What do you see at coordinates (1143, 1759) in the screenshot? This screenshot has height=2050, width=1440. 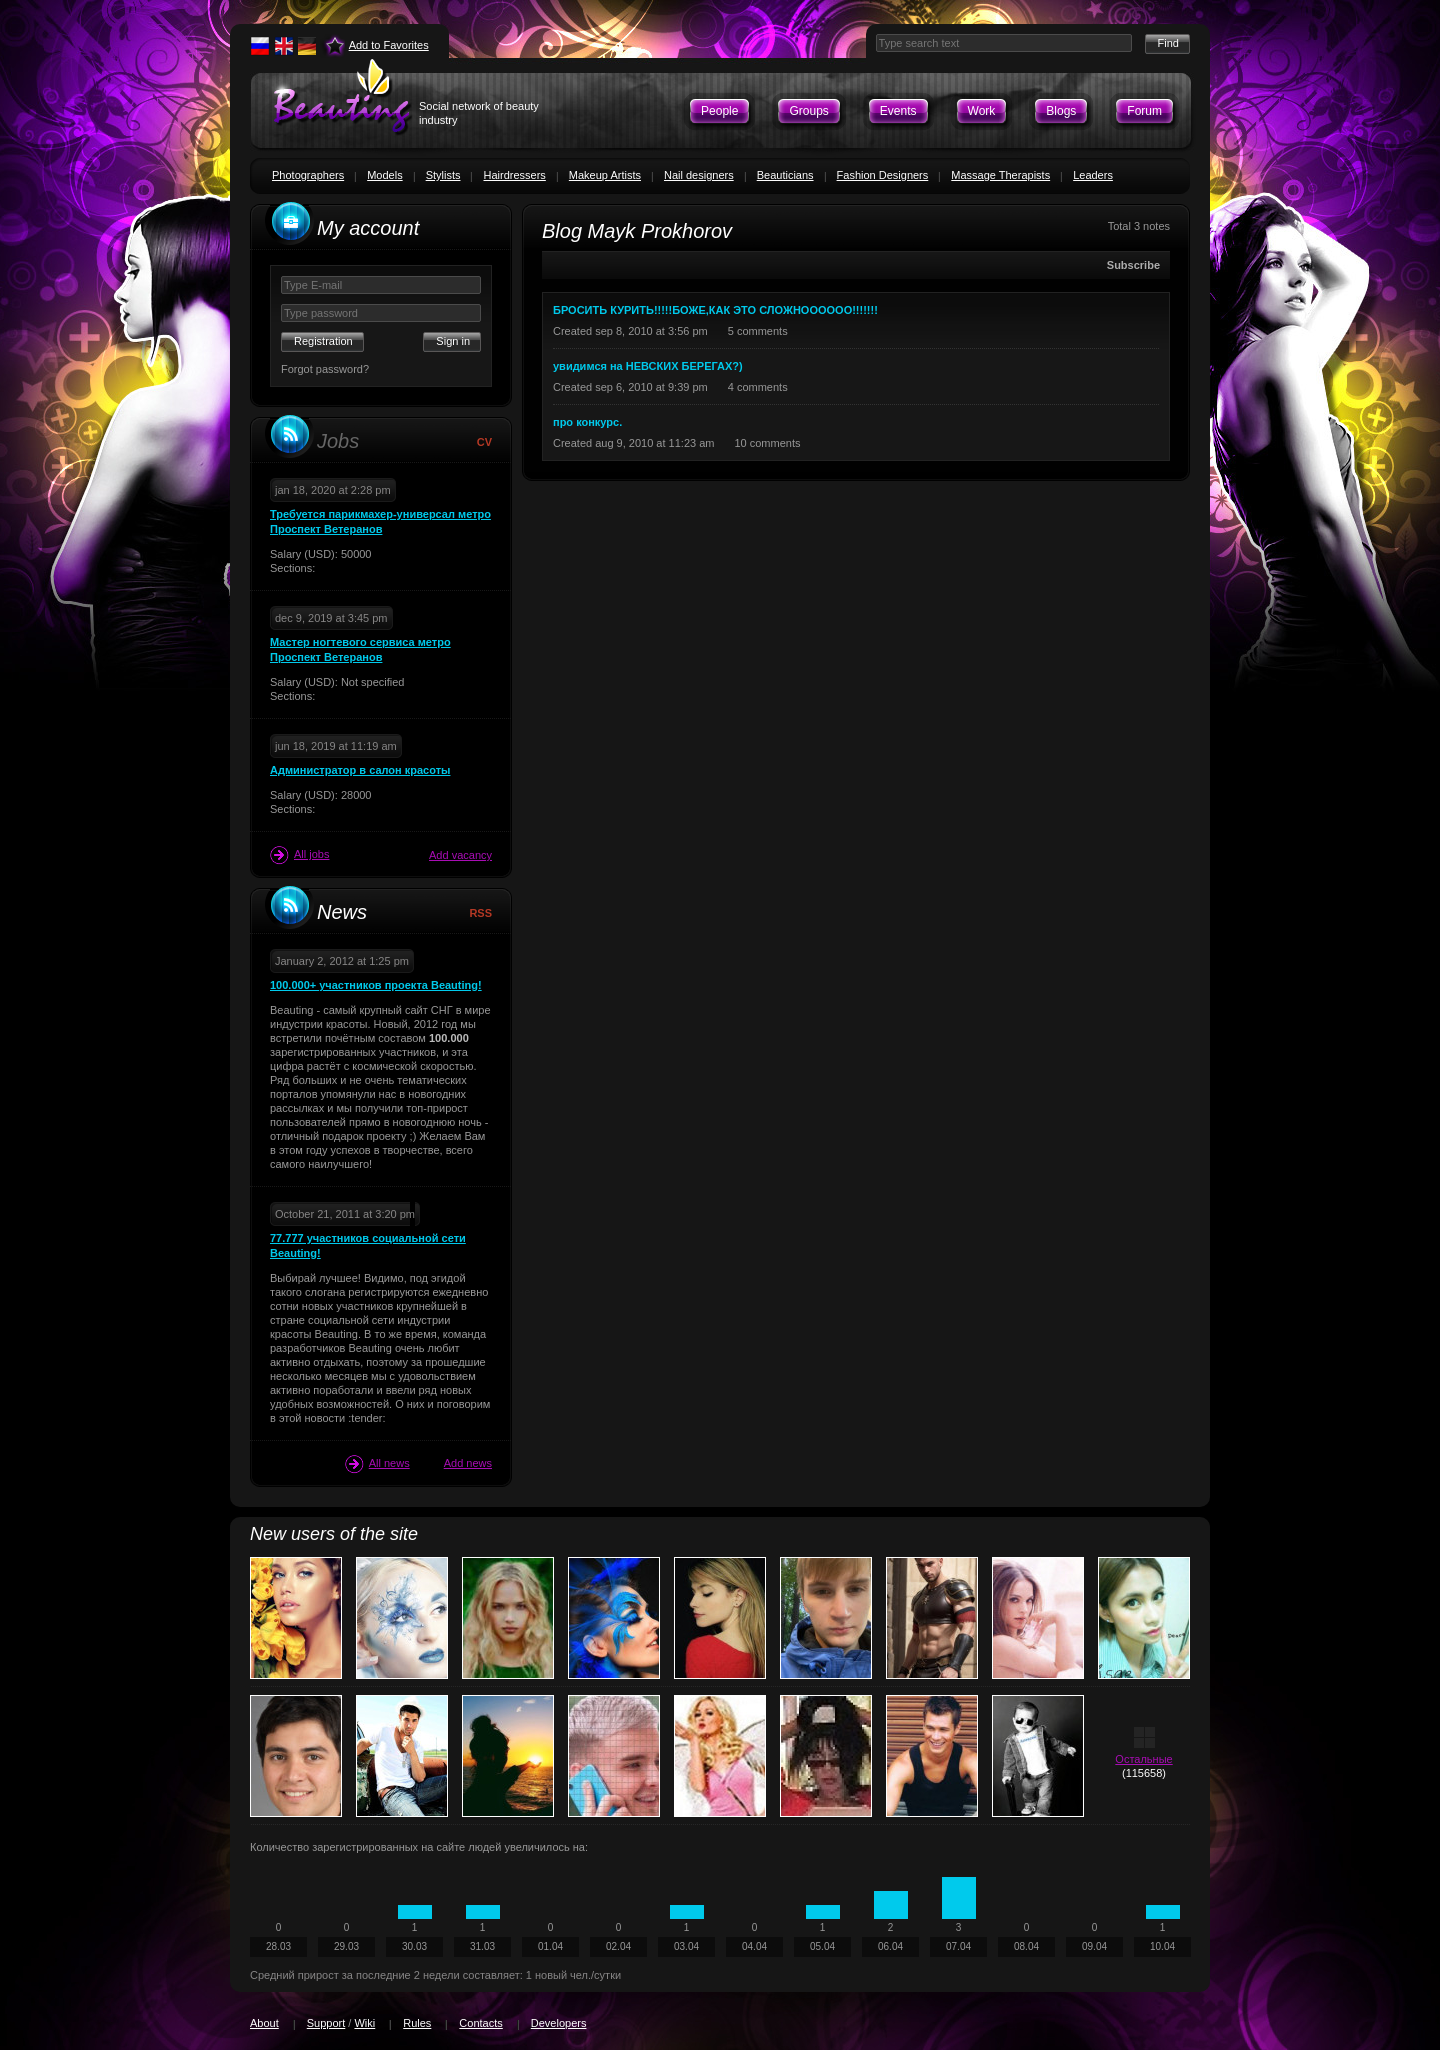 I see `Остальные` at bounding box center [1143, 1759].